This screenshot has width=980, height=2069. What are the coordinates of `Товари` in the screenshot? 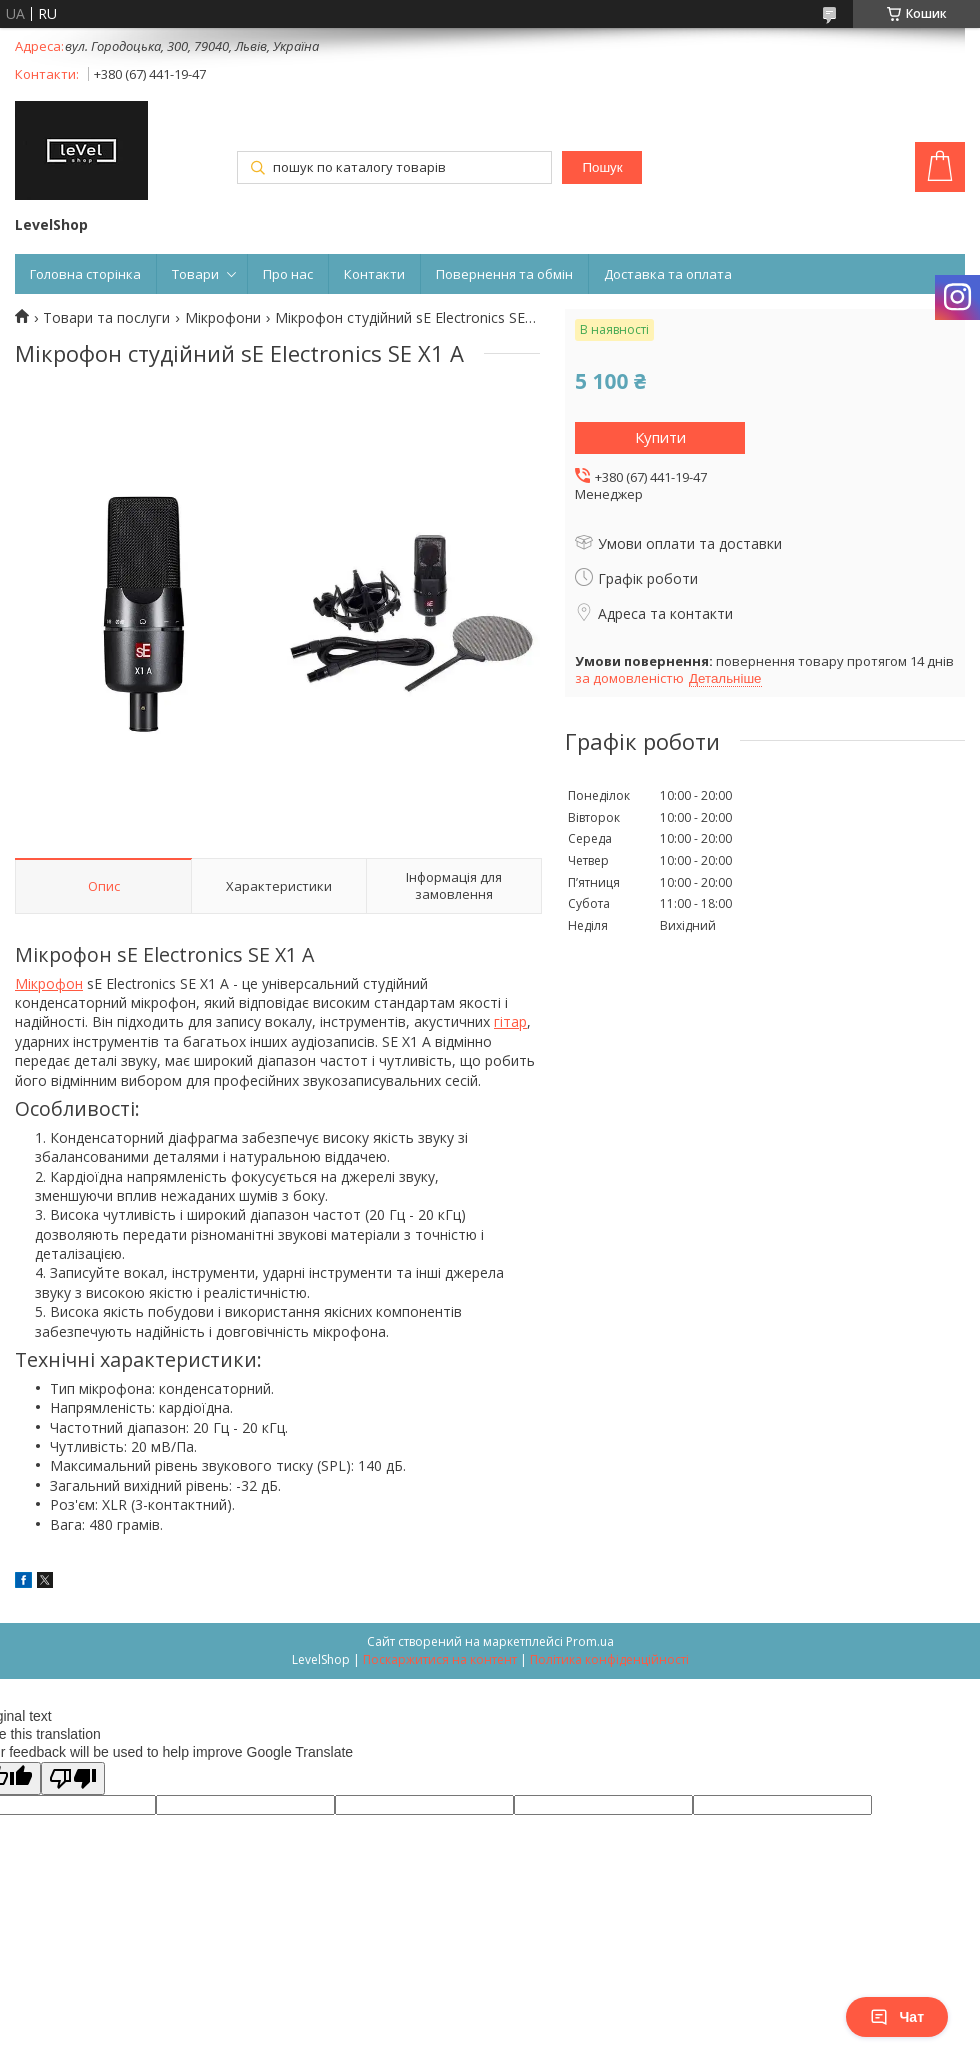 It's located at (195, 274).